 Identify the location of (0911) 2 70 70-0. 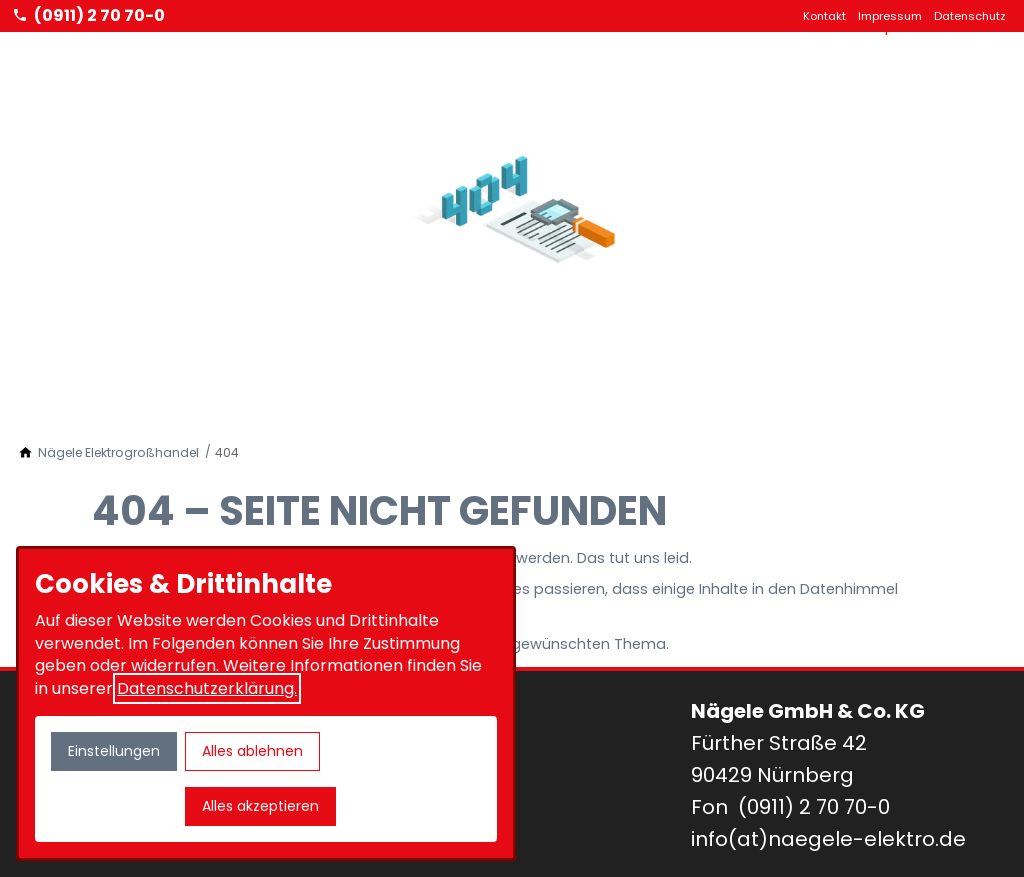
(814, 807).